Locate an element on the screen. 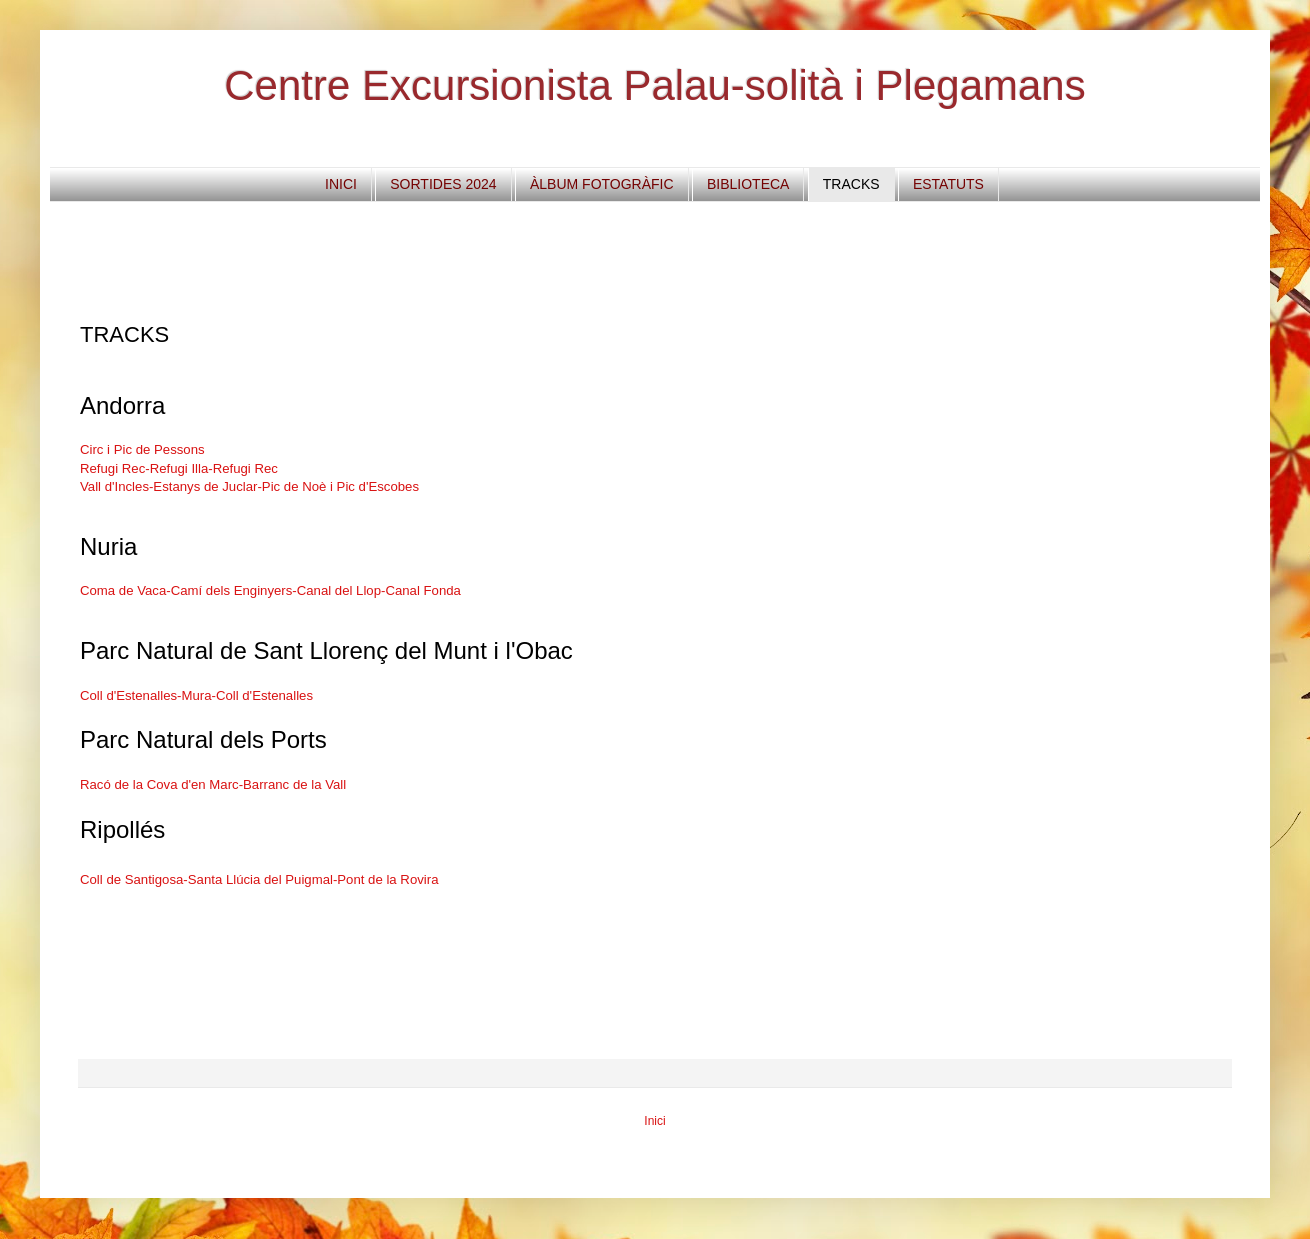 This screenshot has width=1310, height=1239. BIBLIOTECA is located at coordinates (748, 184).